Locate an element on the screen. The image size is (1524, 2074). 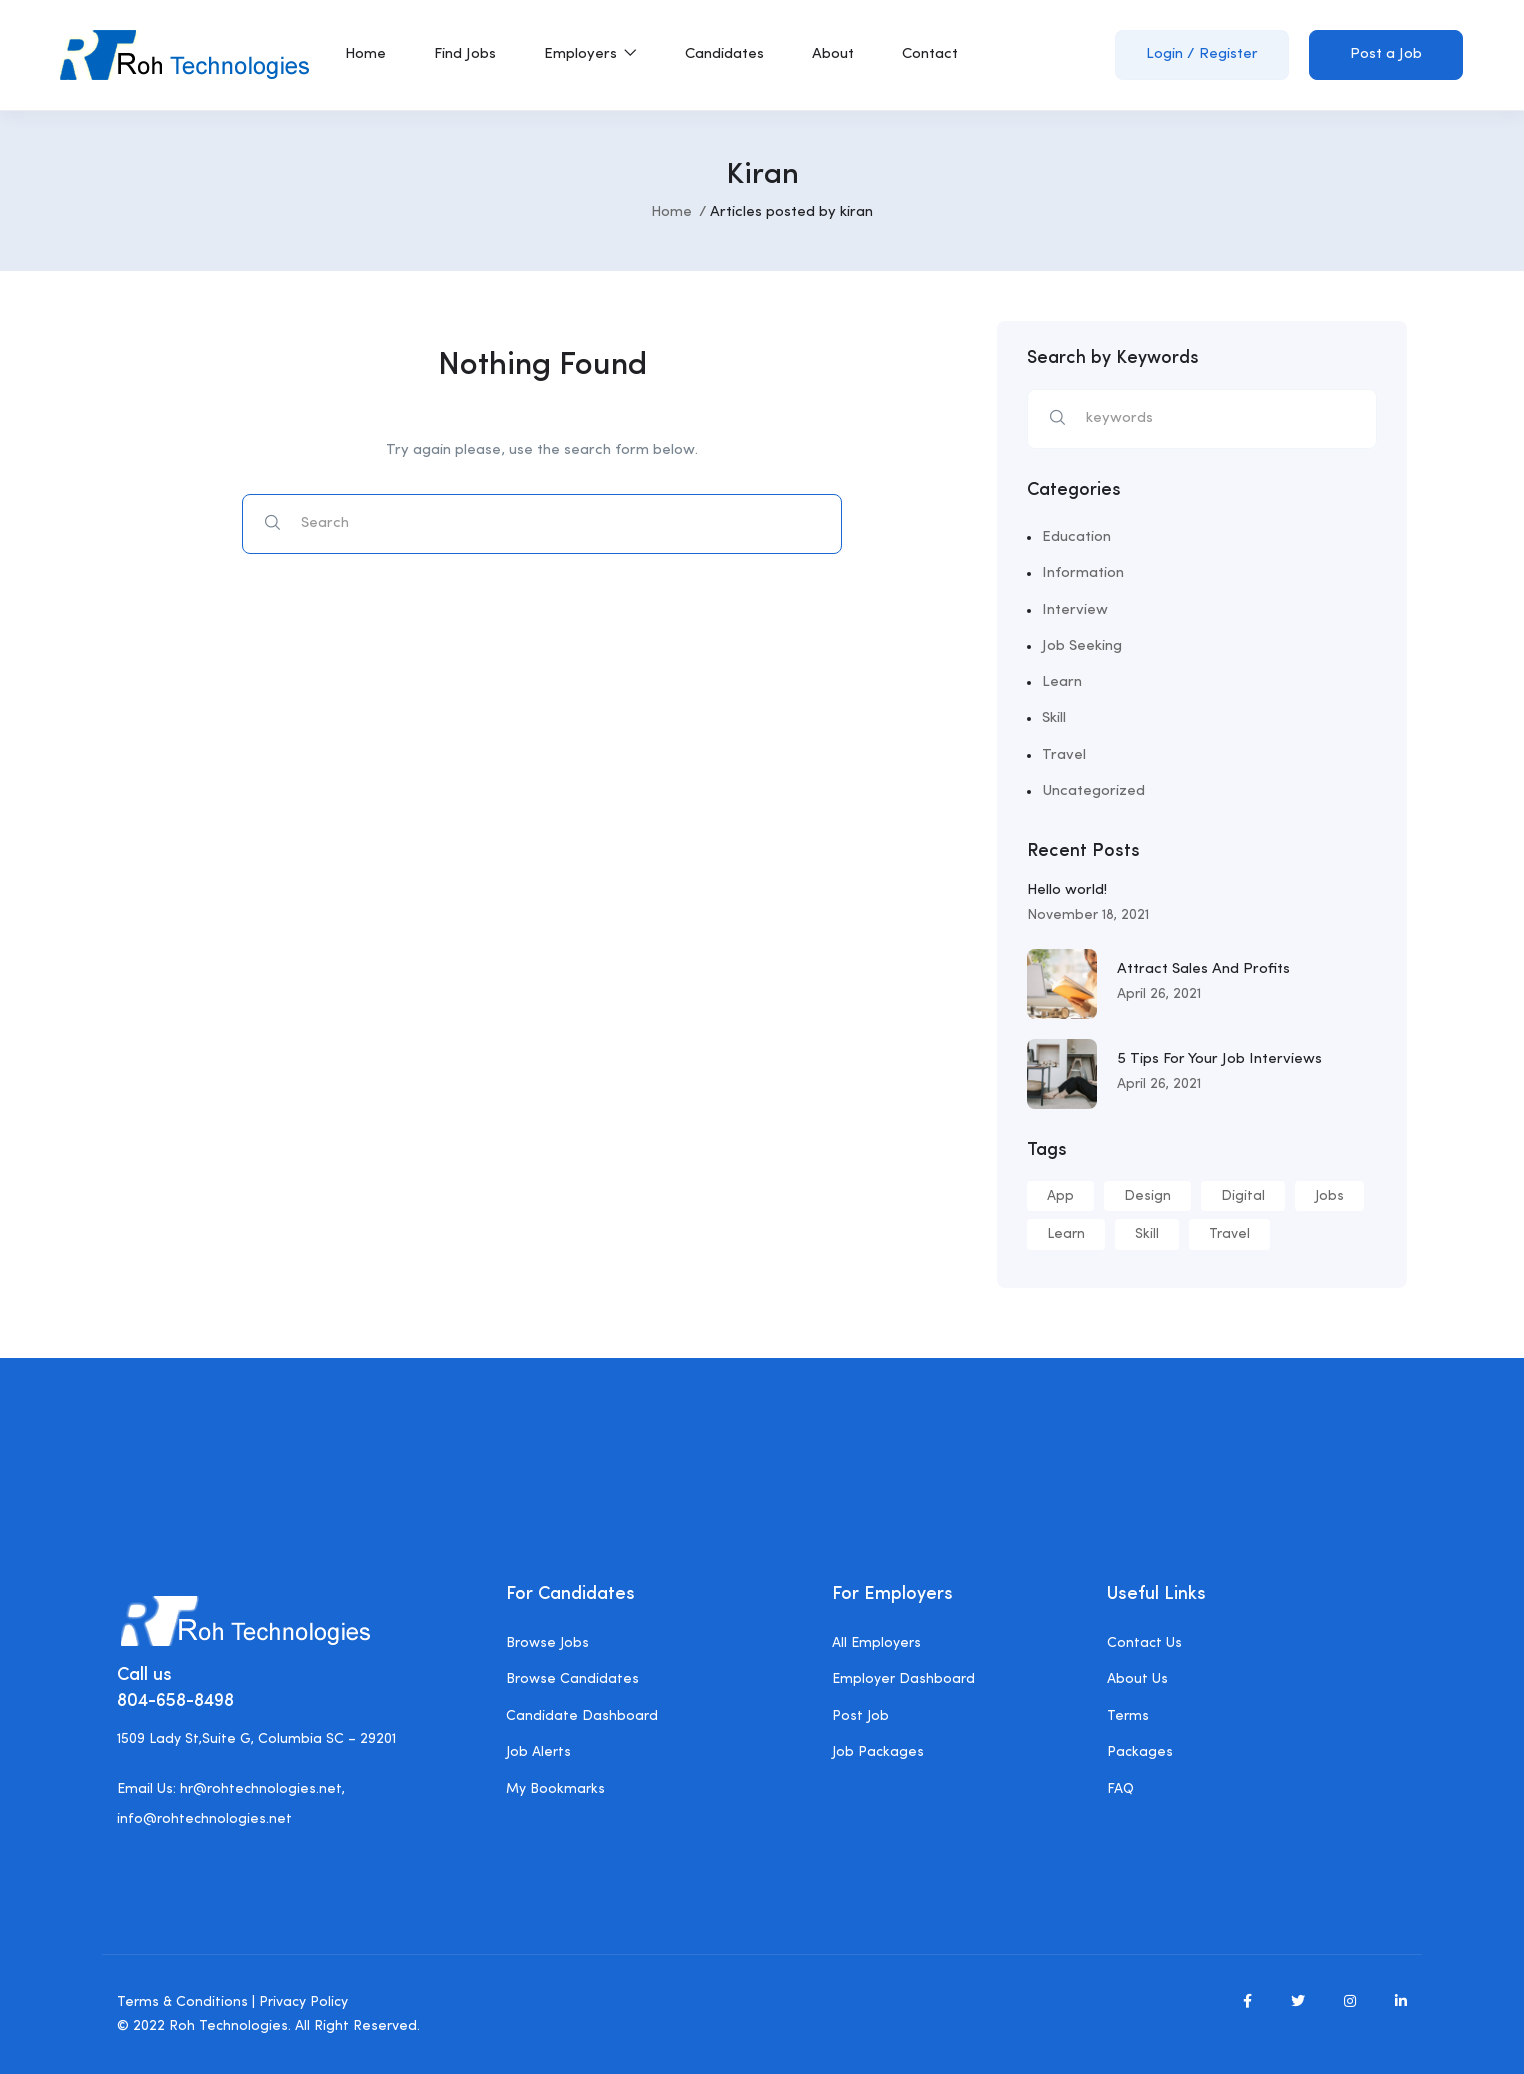
Learn [Learn (1 item)] is located at coordinates (1066, 1234).